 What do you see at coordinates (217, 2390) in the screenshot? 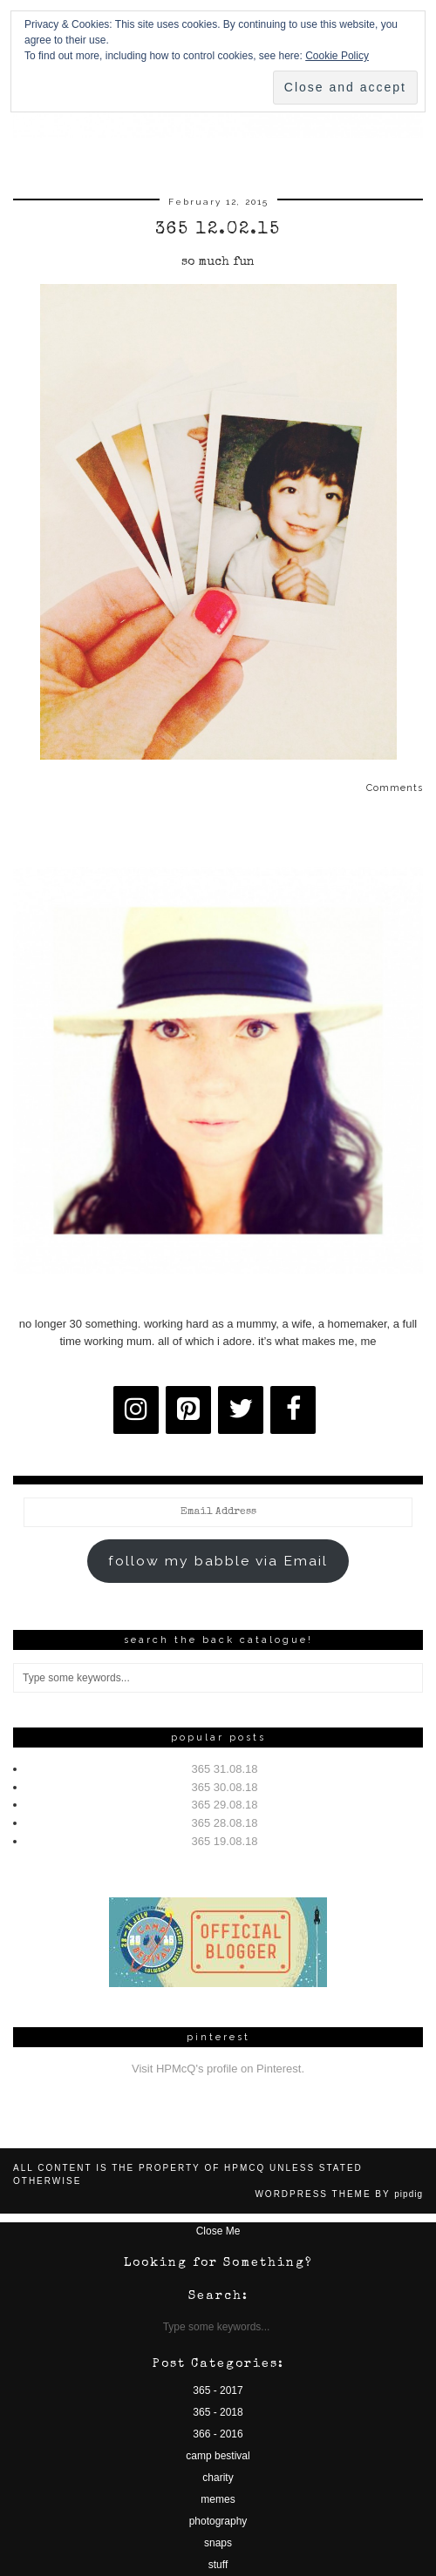
I see `365 - 2017` at bounding box center [217, 2390].